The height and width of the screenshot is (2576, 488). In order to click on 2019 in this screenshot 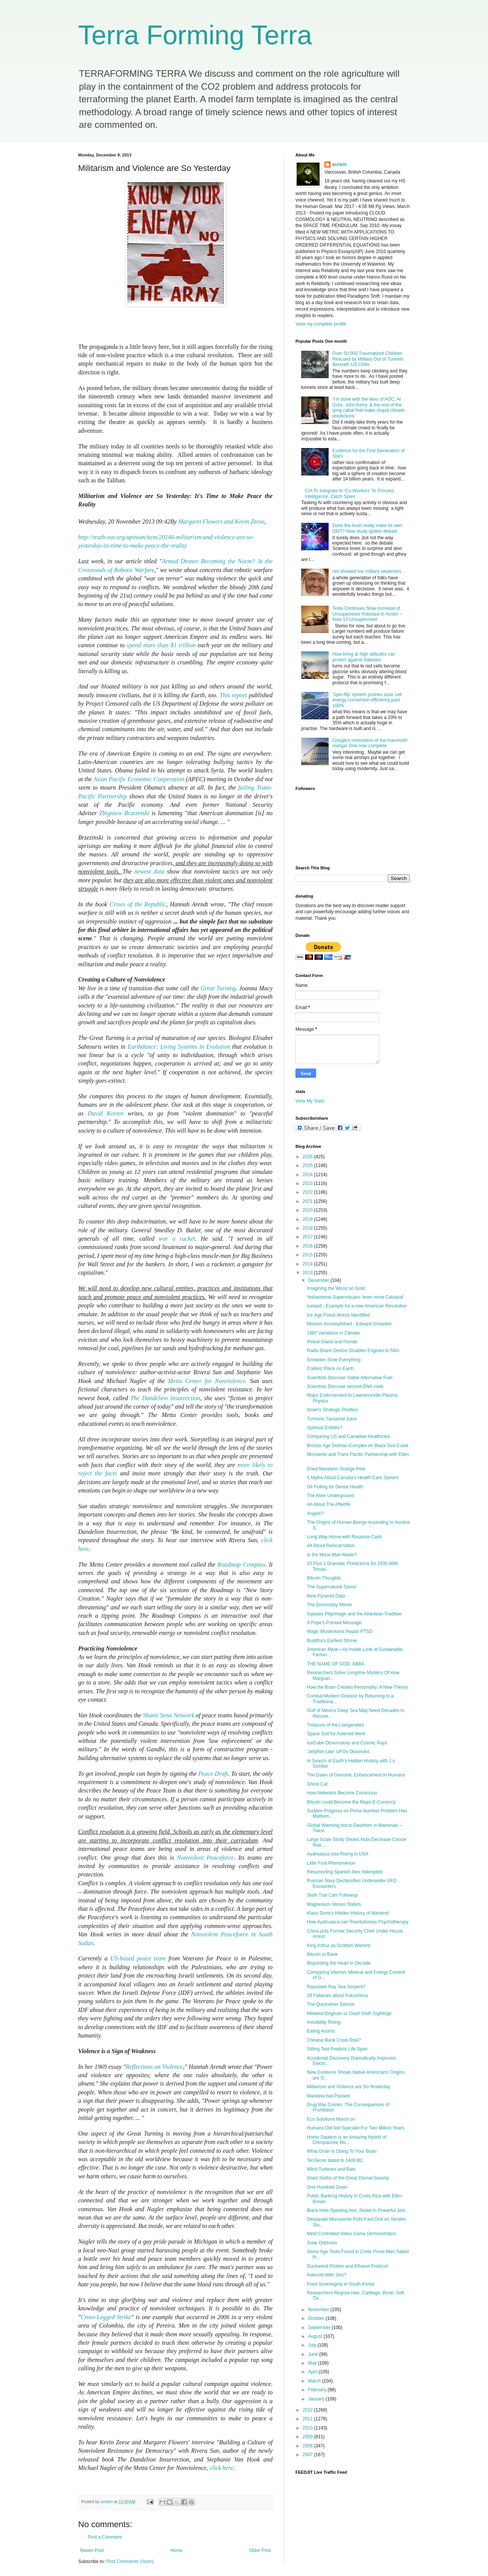, I will do `click(308, 1219)`.